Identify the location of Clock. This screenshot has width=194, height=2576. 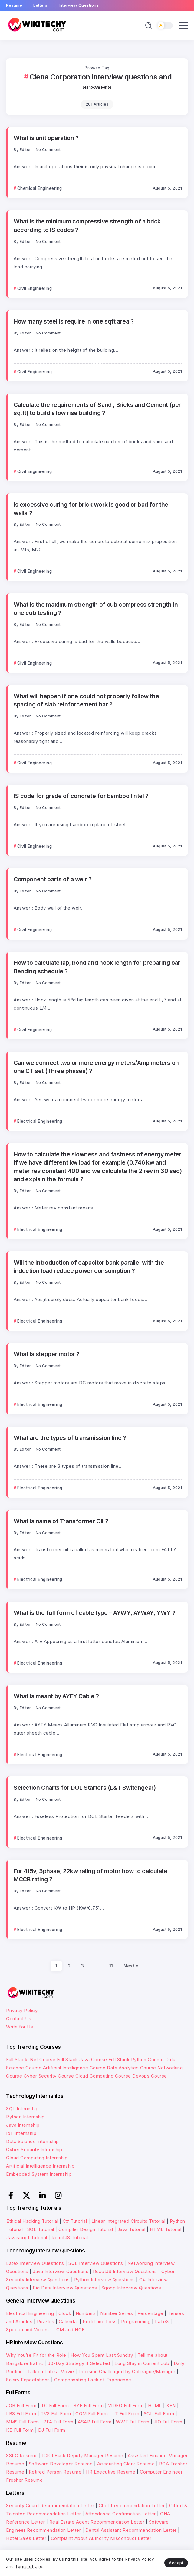
(64, 2313).